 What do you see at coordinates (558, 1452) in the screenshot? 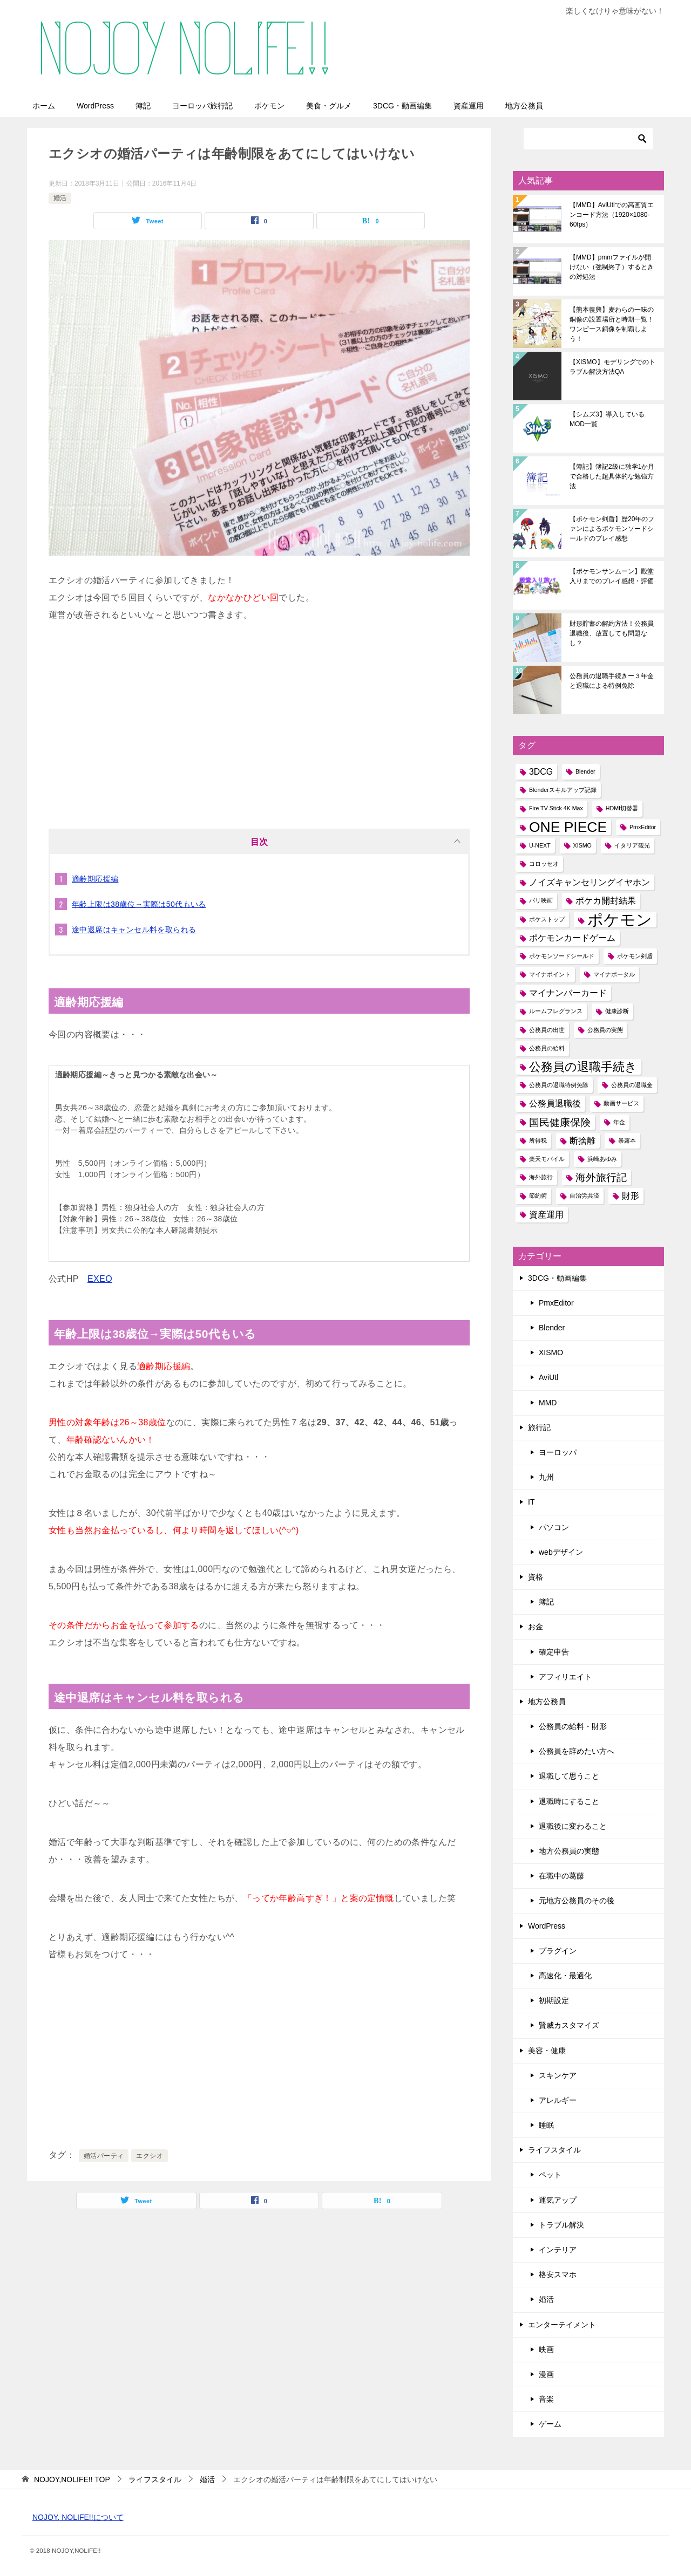
I see `ヨーロッパ` at bounding box center [558, 1452].